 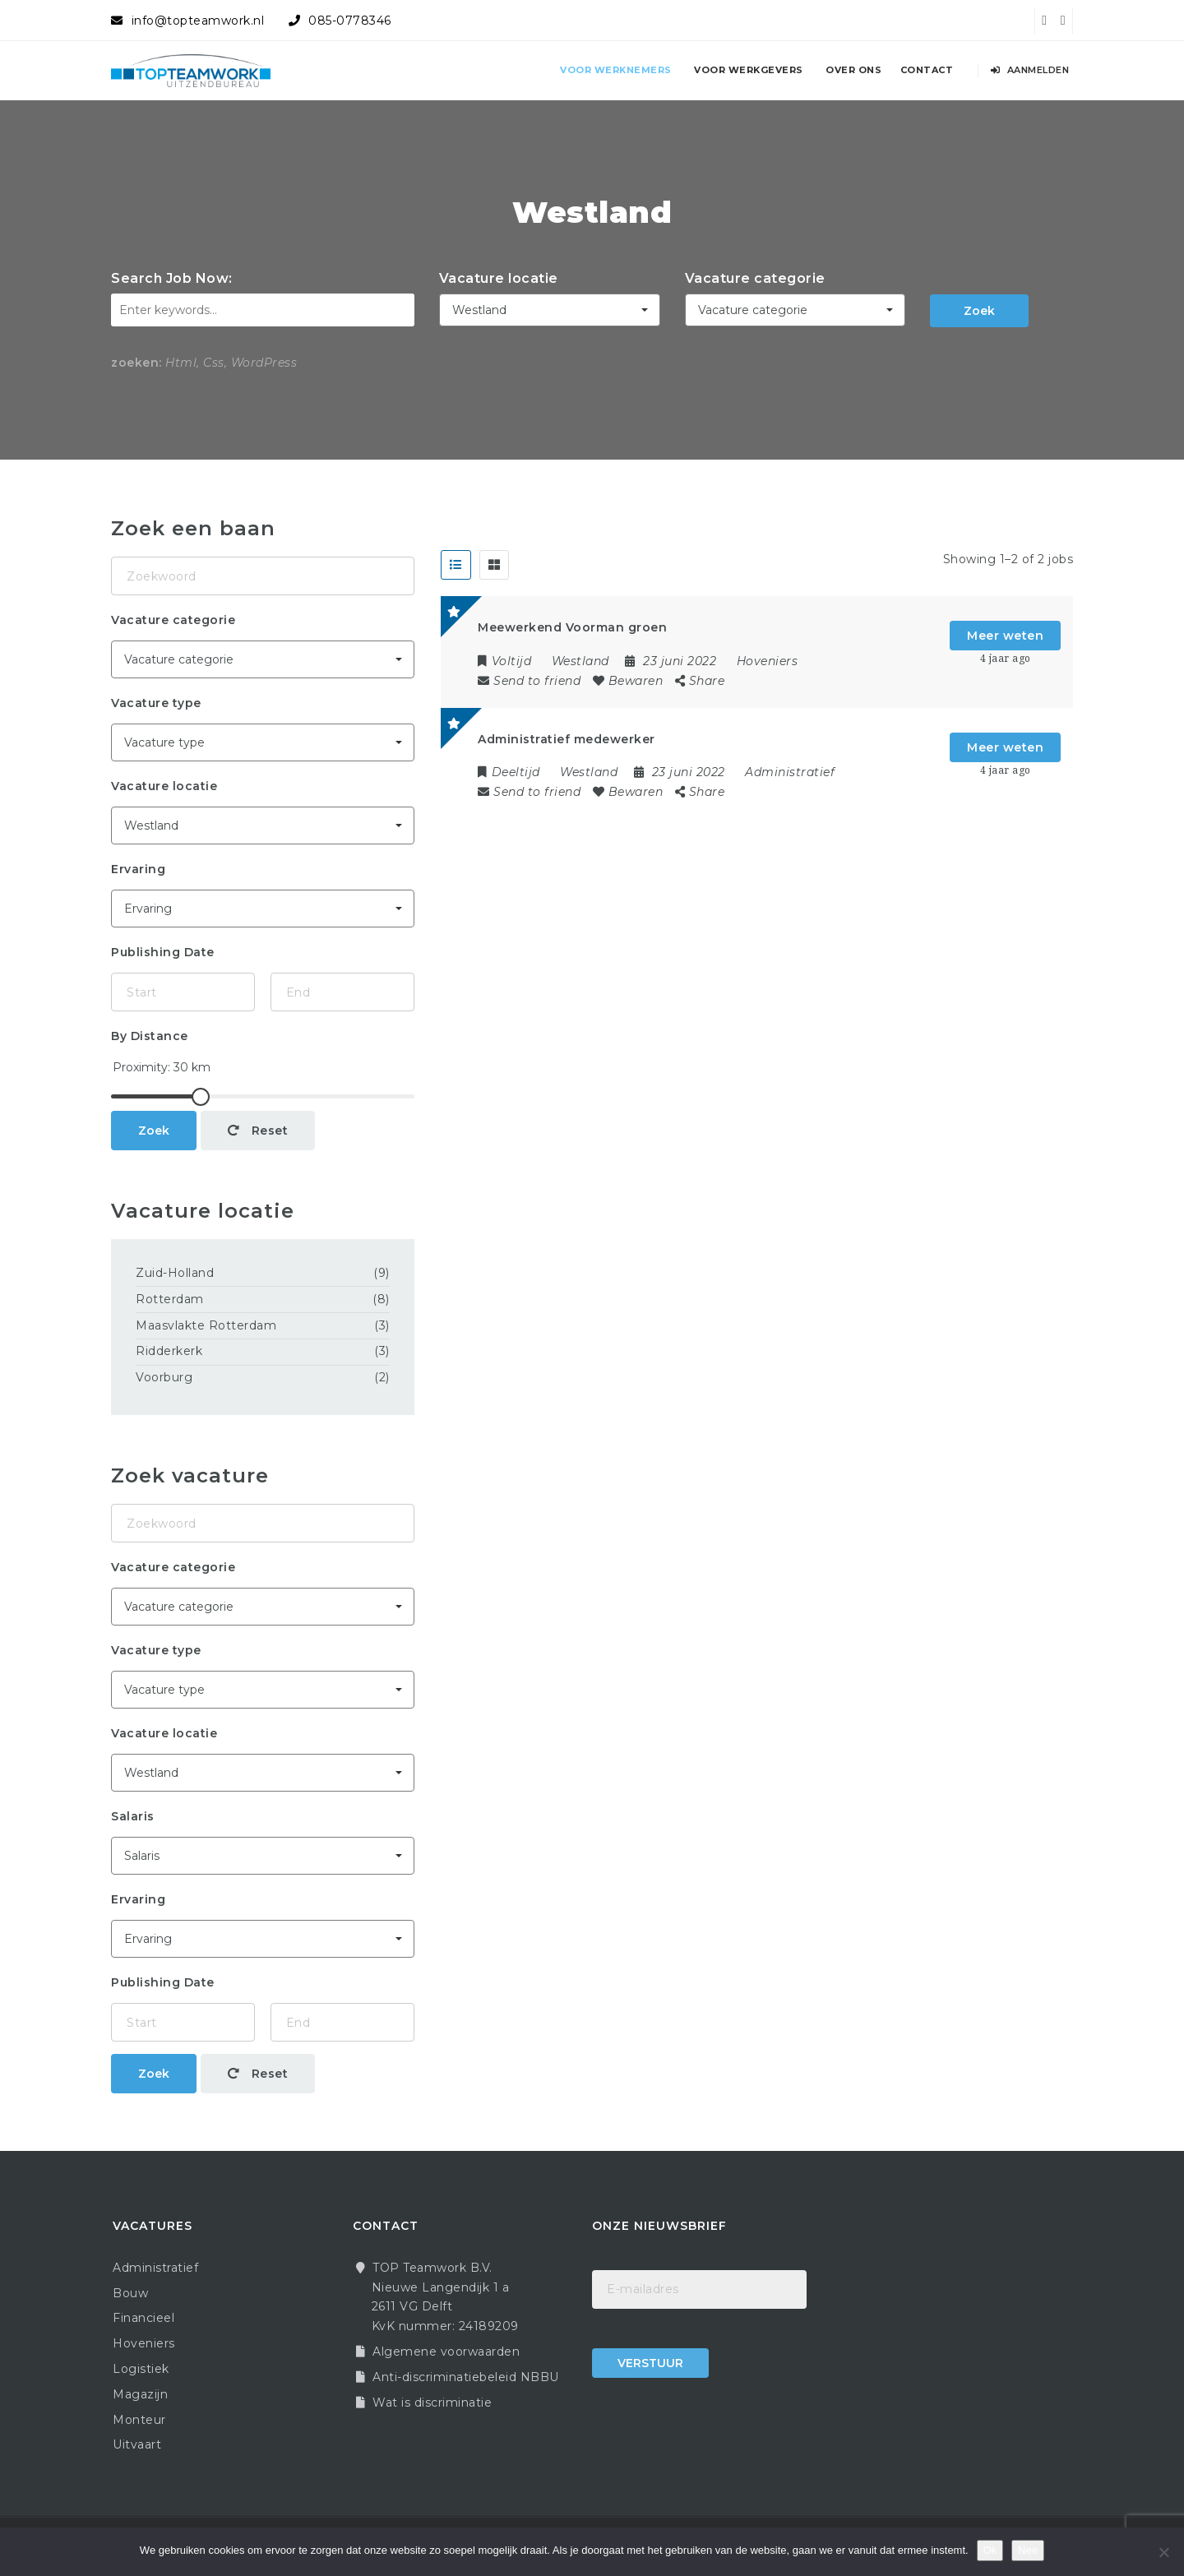 I want to click on Nee, so click(x=1028, y=2550).